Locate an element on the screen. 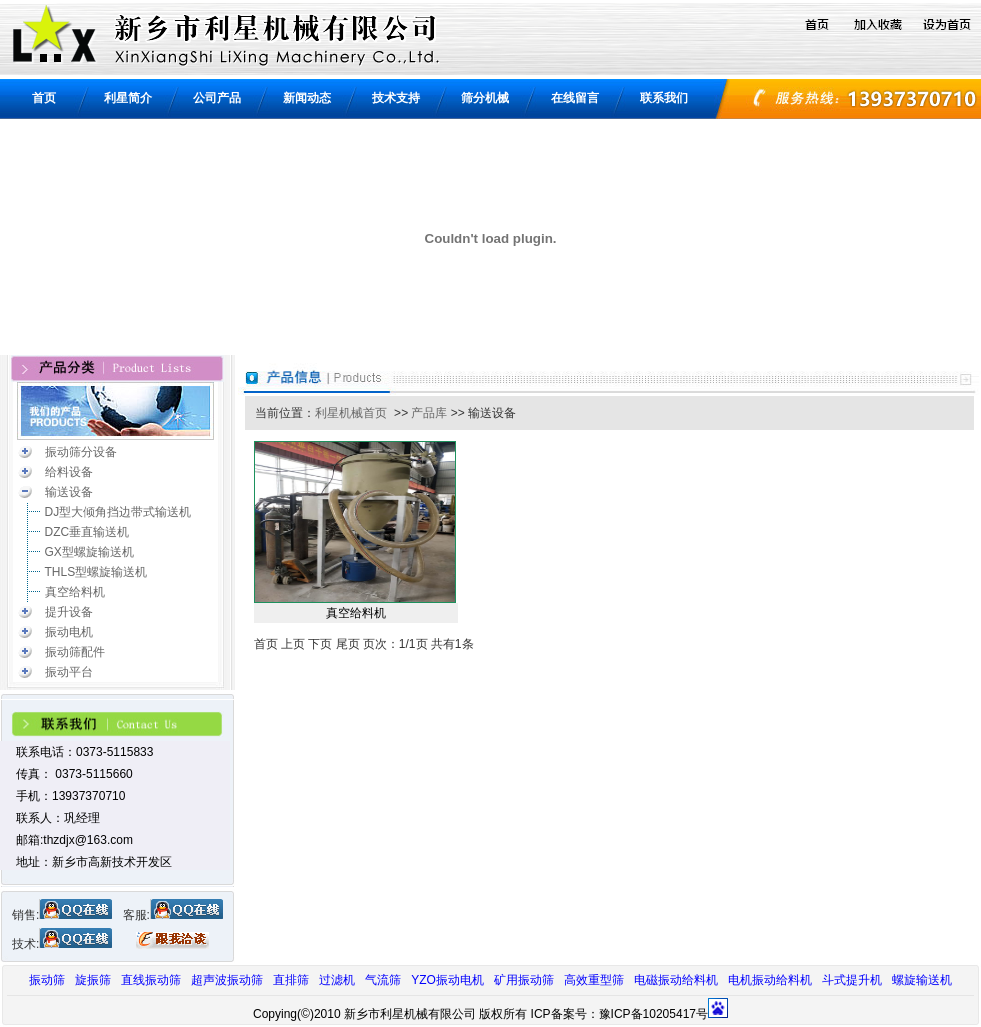  斗式提升机 is located at coordinates (852, 980).